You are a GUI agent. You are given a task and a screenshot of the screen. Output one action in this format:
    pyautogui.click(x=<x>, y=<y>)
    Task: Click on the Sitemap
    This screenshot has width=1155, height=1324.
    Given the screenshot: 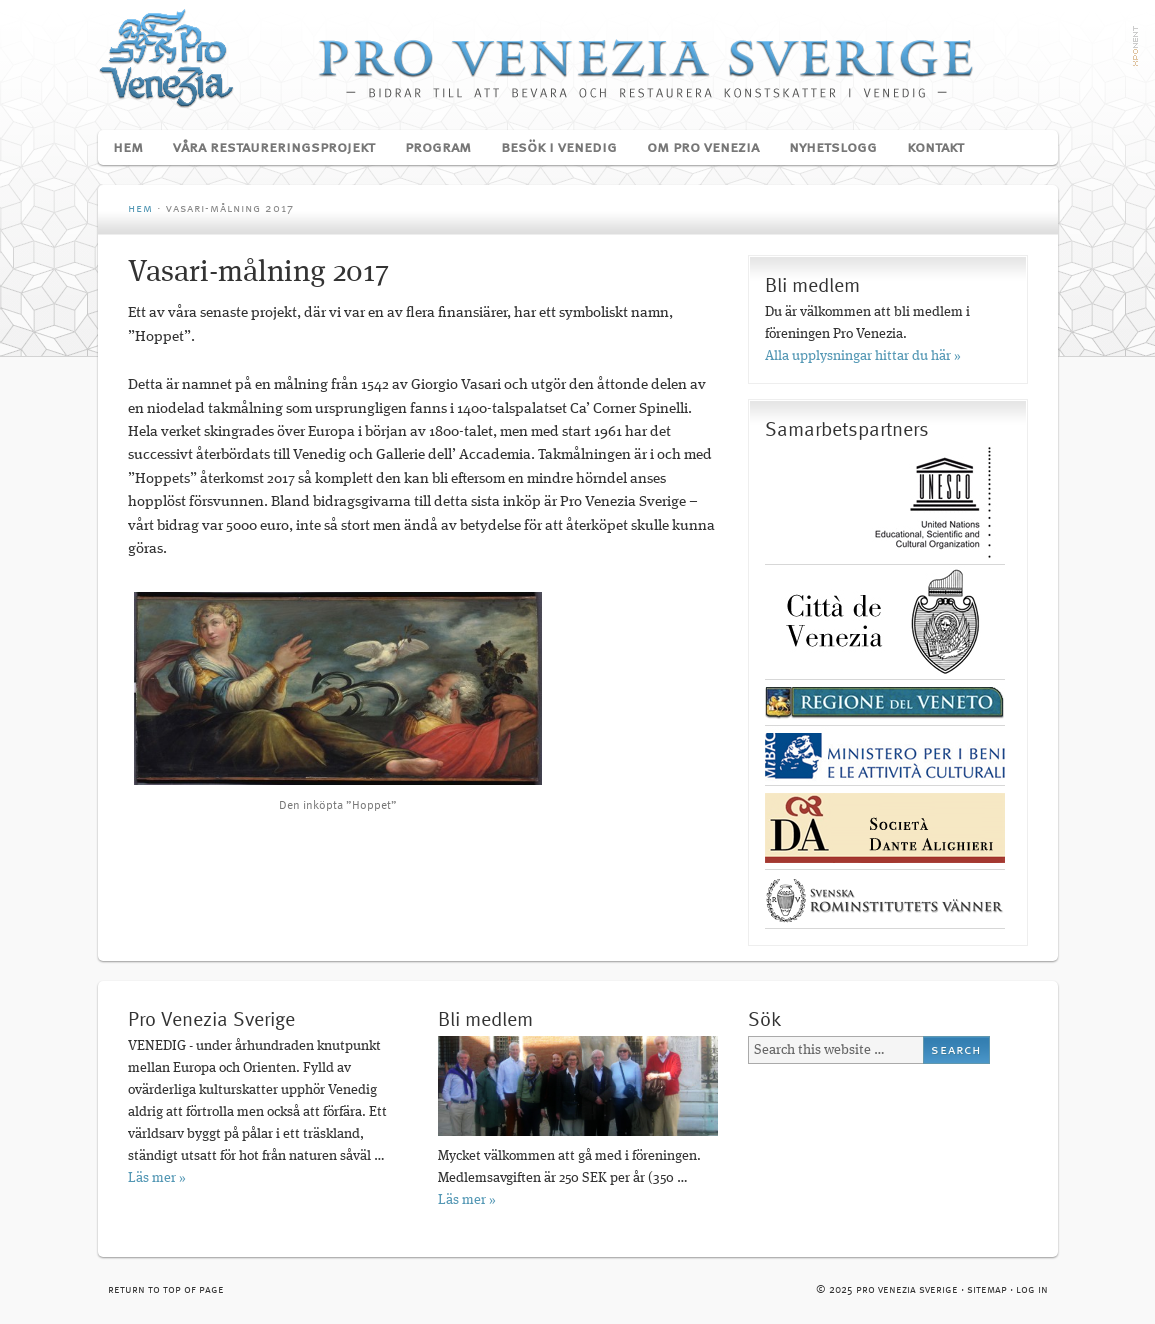 What is the action you would take?
    pyautogui.click(x=987, y=1290)
    